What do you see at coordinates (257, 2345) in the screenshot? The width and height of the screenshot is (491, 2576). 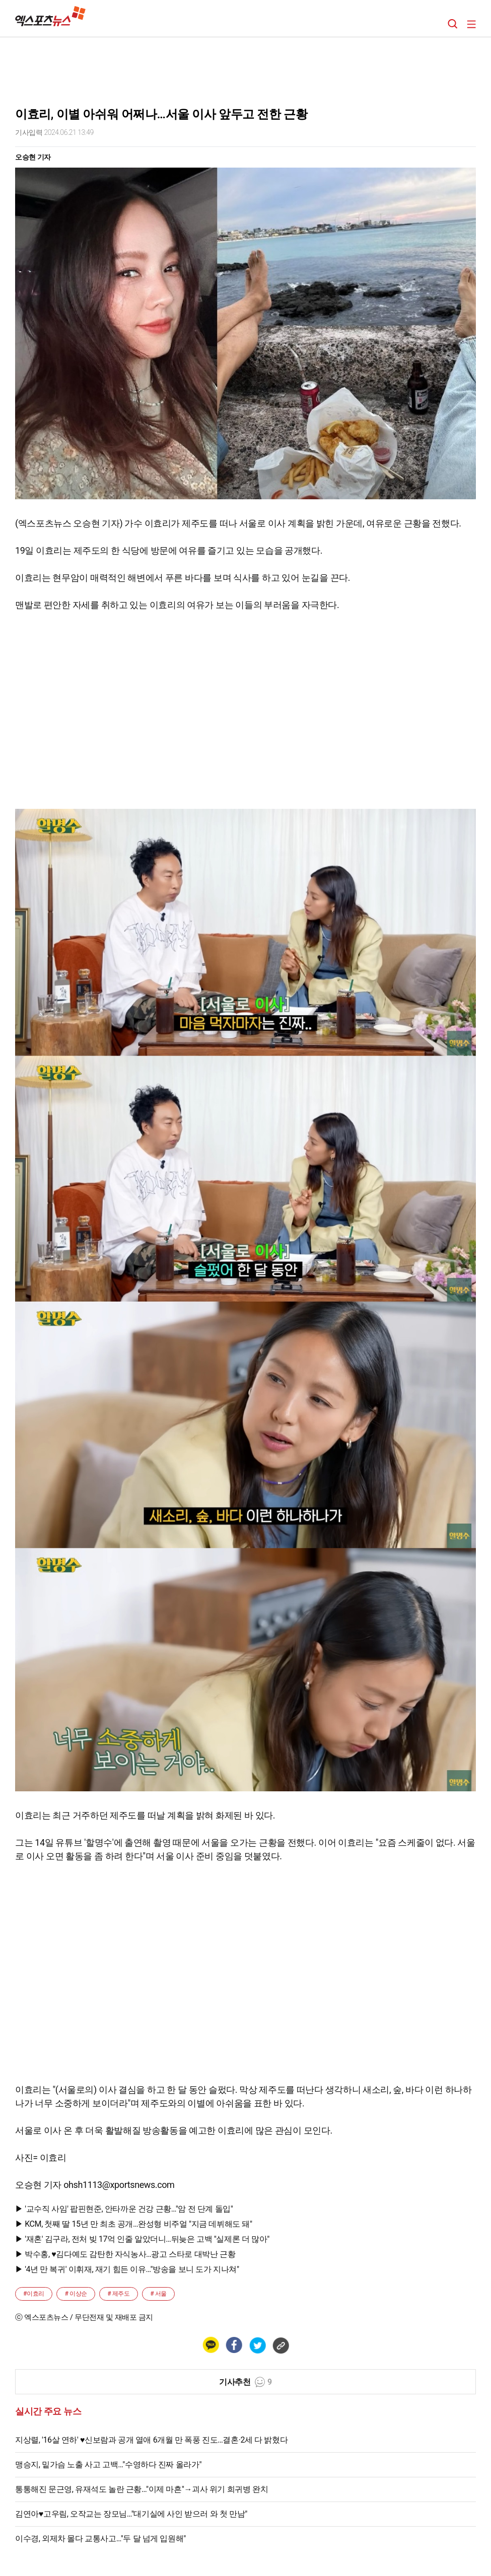 I see `[트위터 공유하기]` at bounding box center [257, 2345].